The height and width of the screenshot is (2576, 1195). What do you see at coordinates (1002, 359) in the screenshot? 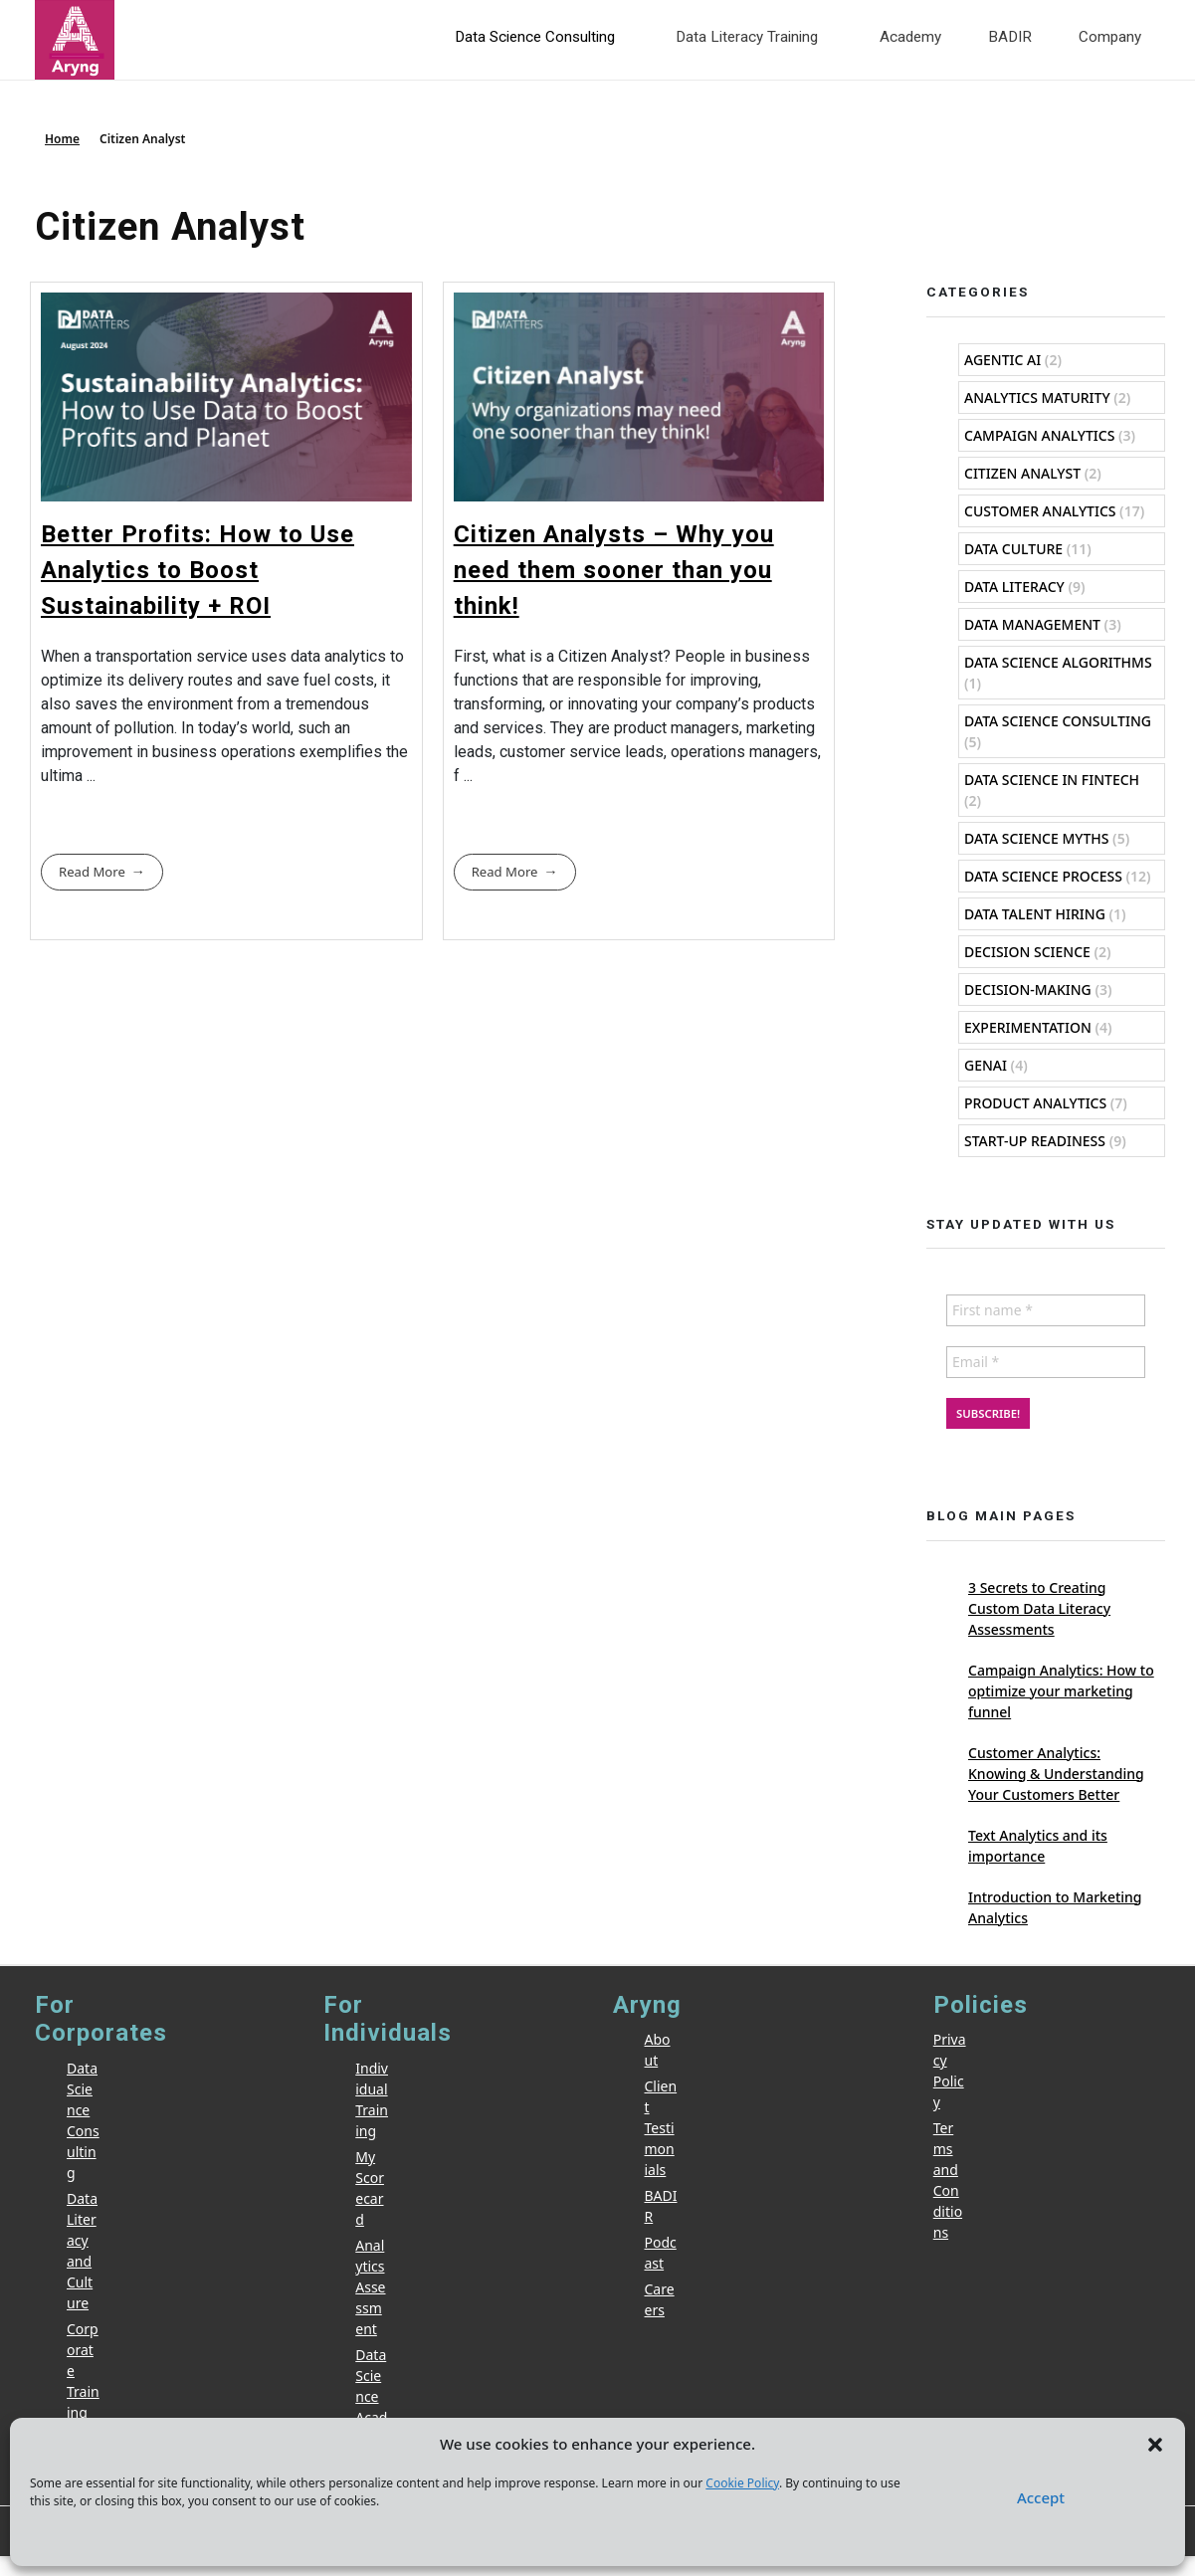
I see `Agentic AI` at bounding box center [1002, 359].